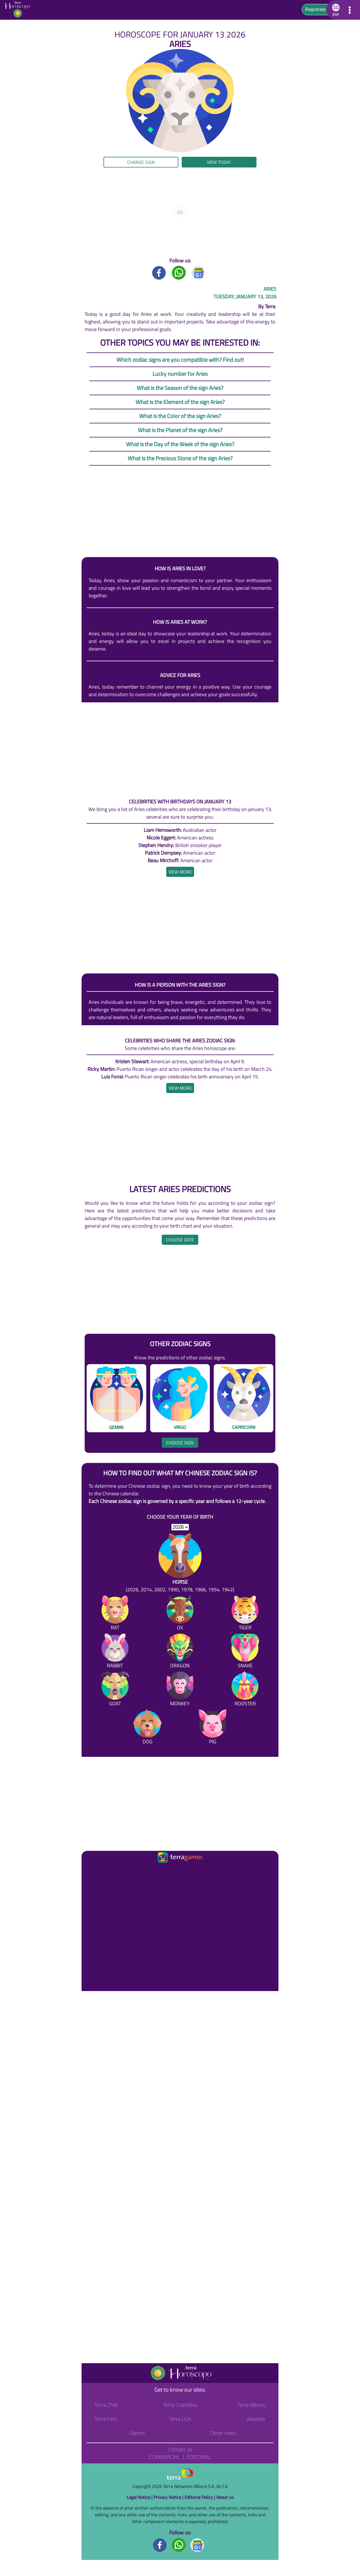  Describe the element at coordinates (106, 2404) in the screenshot. I see `Terra Chile` at that location.